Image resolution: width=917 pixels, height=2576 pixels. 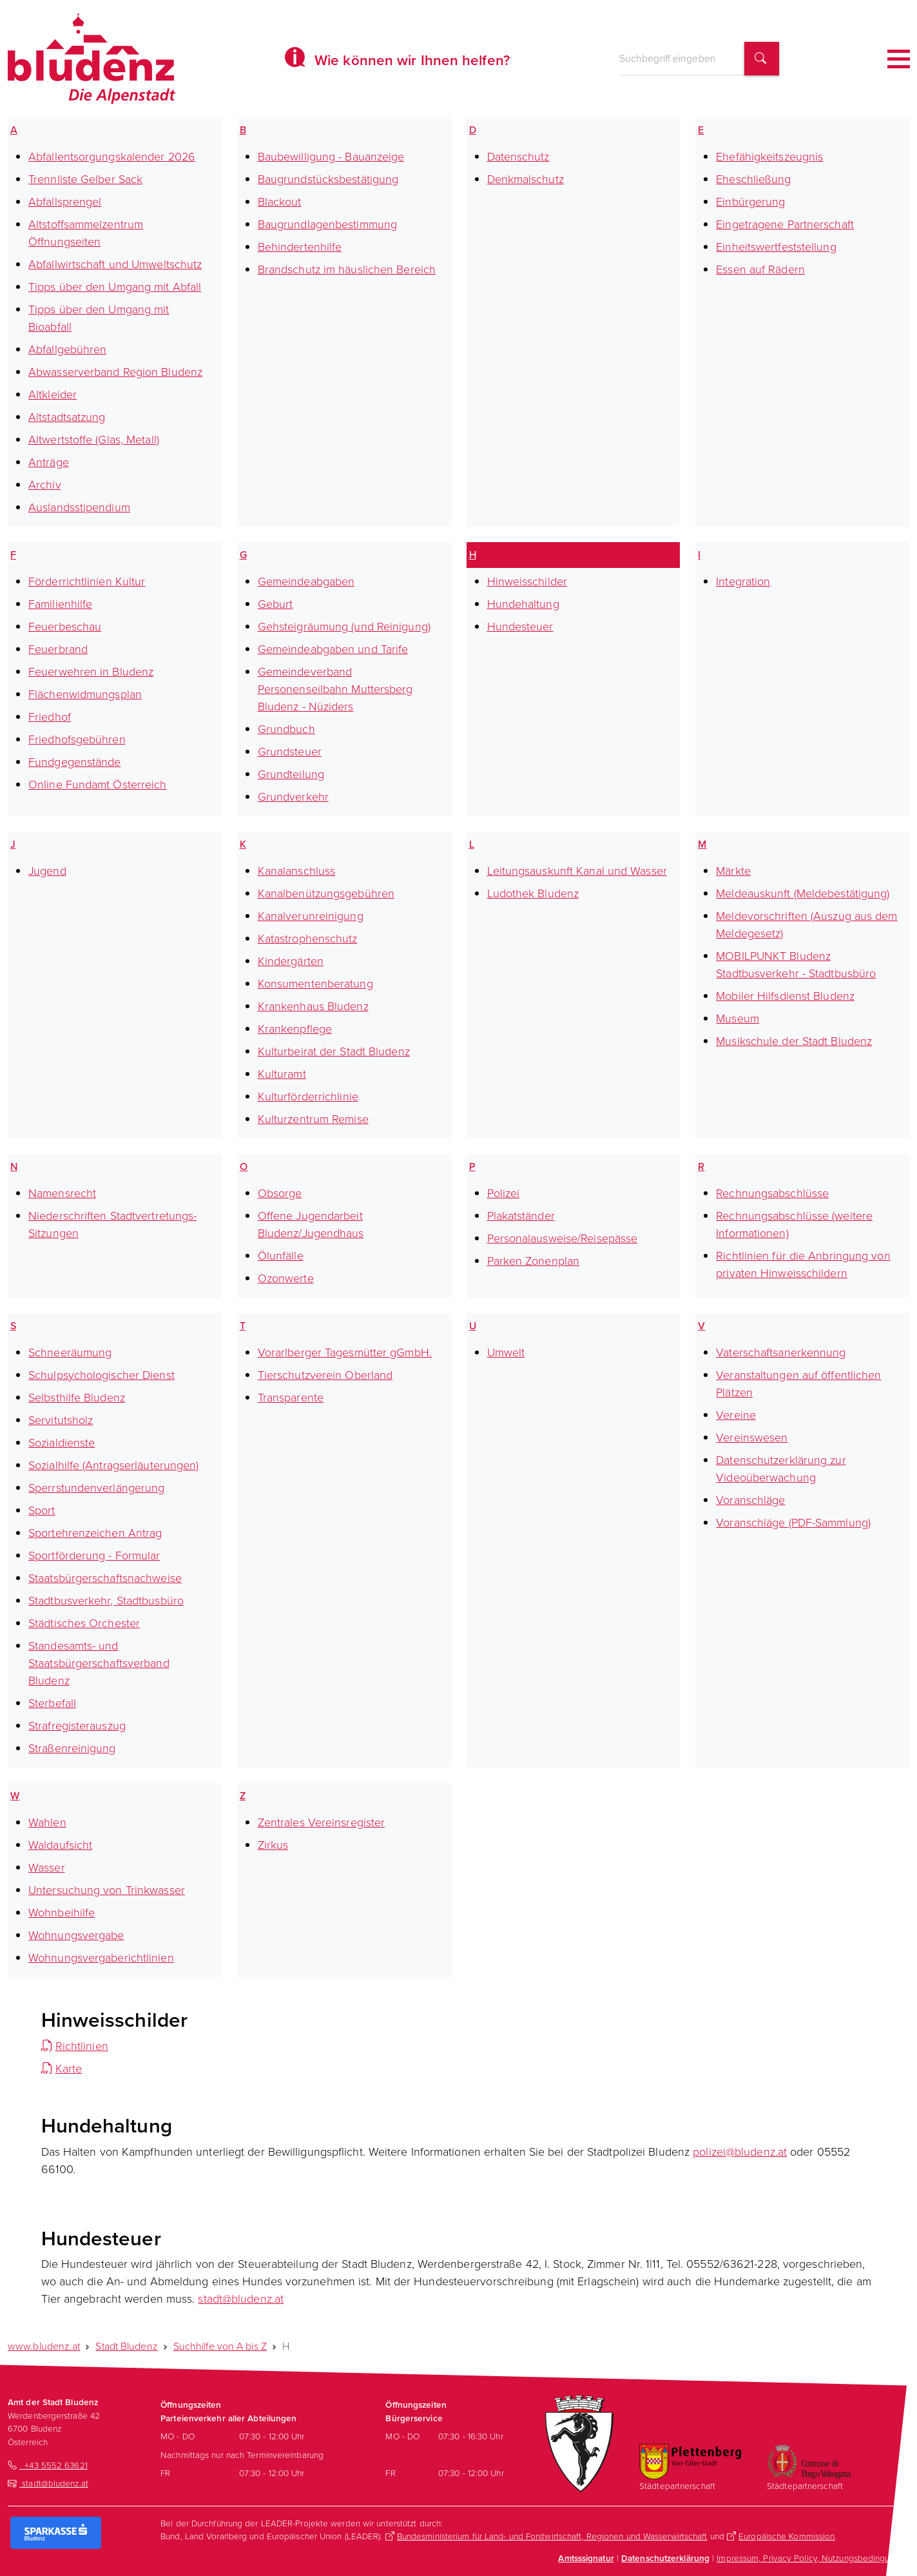 I want to click on Ölunfälle, so click(x=281, y=1255).